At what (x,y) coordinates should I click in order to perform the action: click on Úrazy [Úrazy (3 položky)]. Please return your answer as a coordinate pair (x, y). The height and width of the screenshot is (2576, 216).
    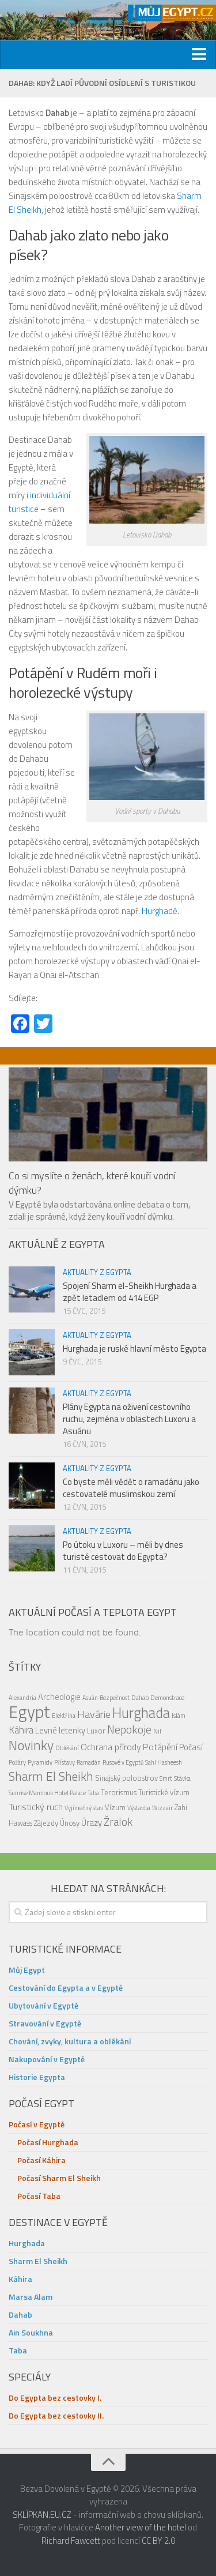
    Looking at the image, I should click on (91, 1822).